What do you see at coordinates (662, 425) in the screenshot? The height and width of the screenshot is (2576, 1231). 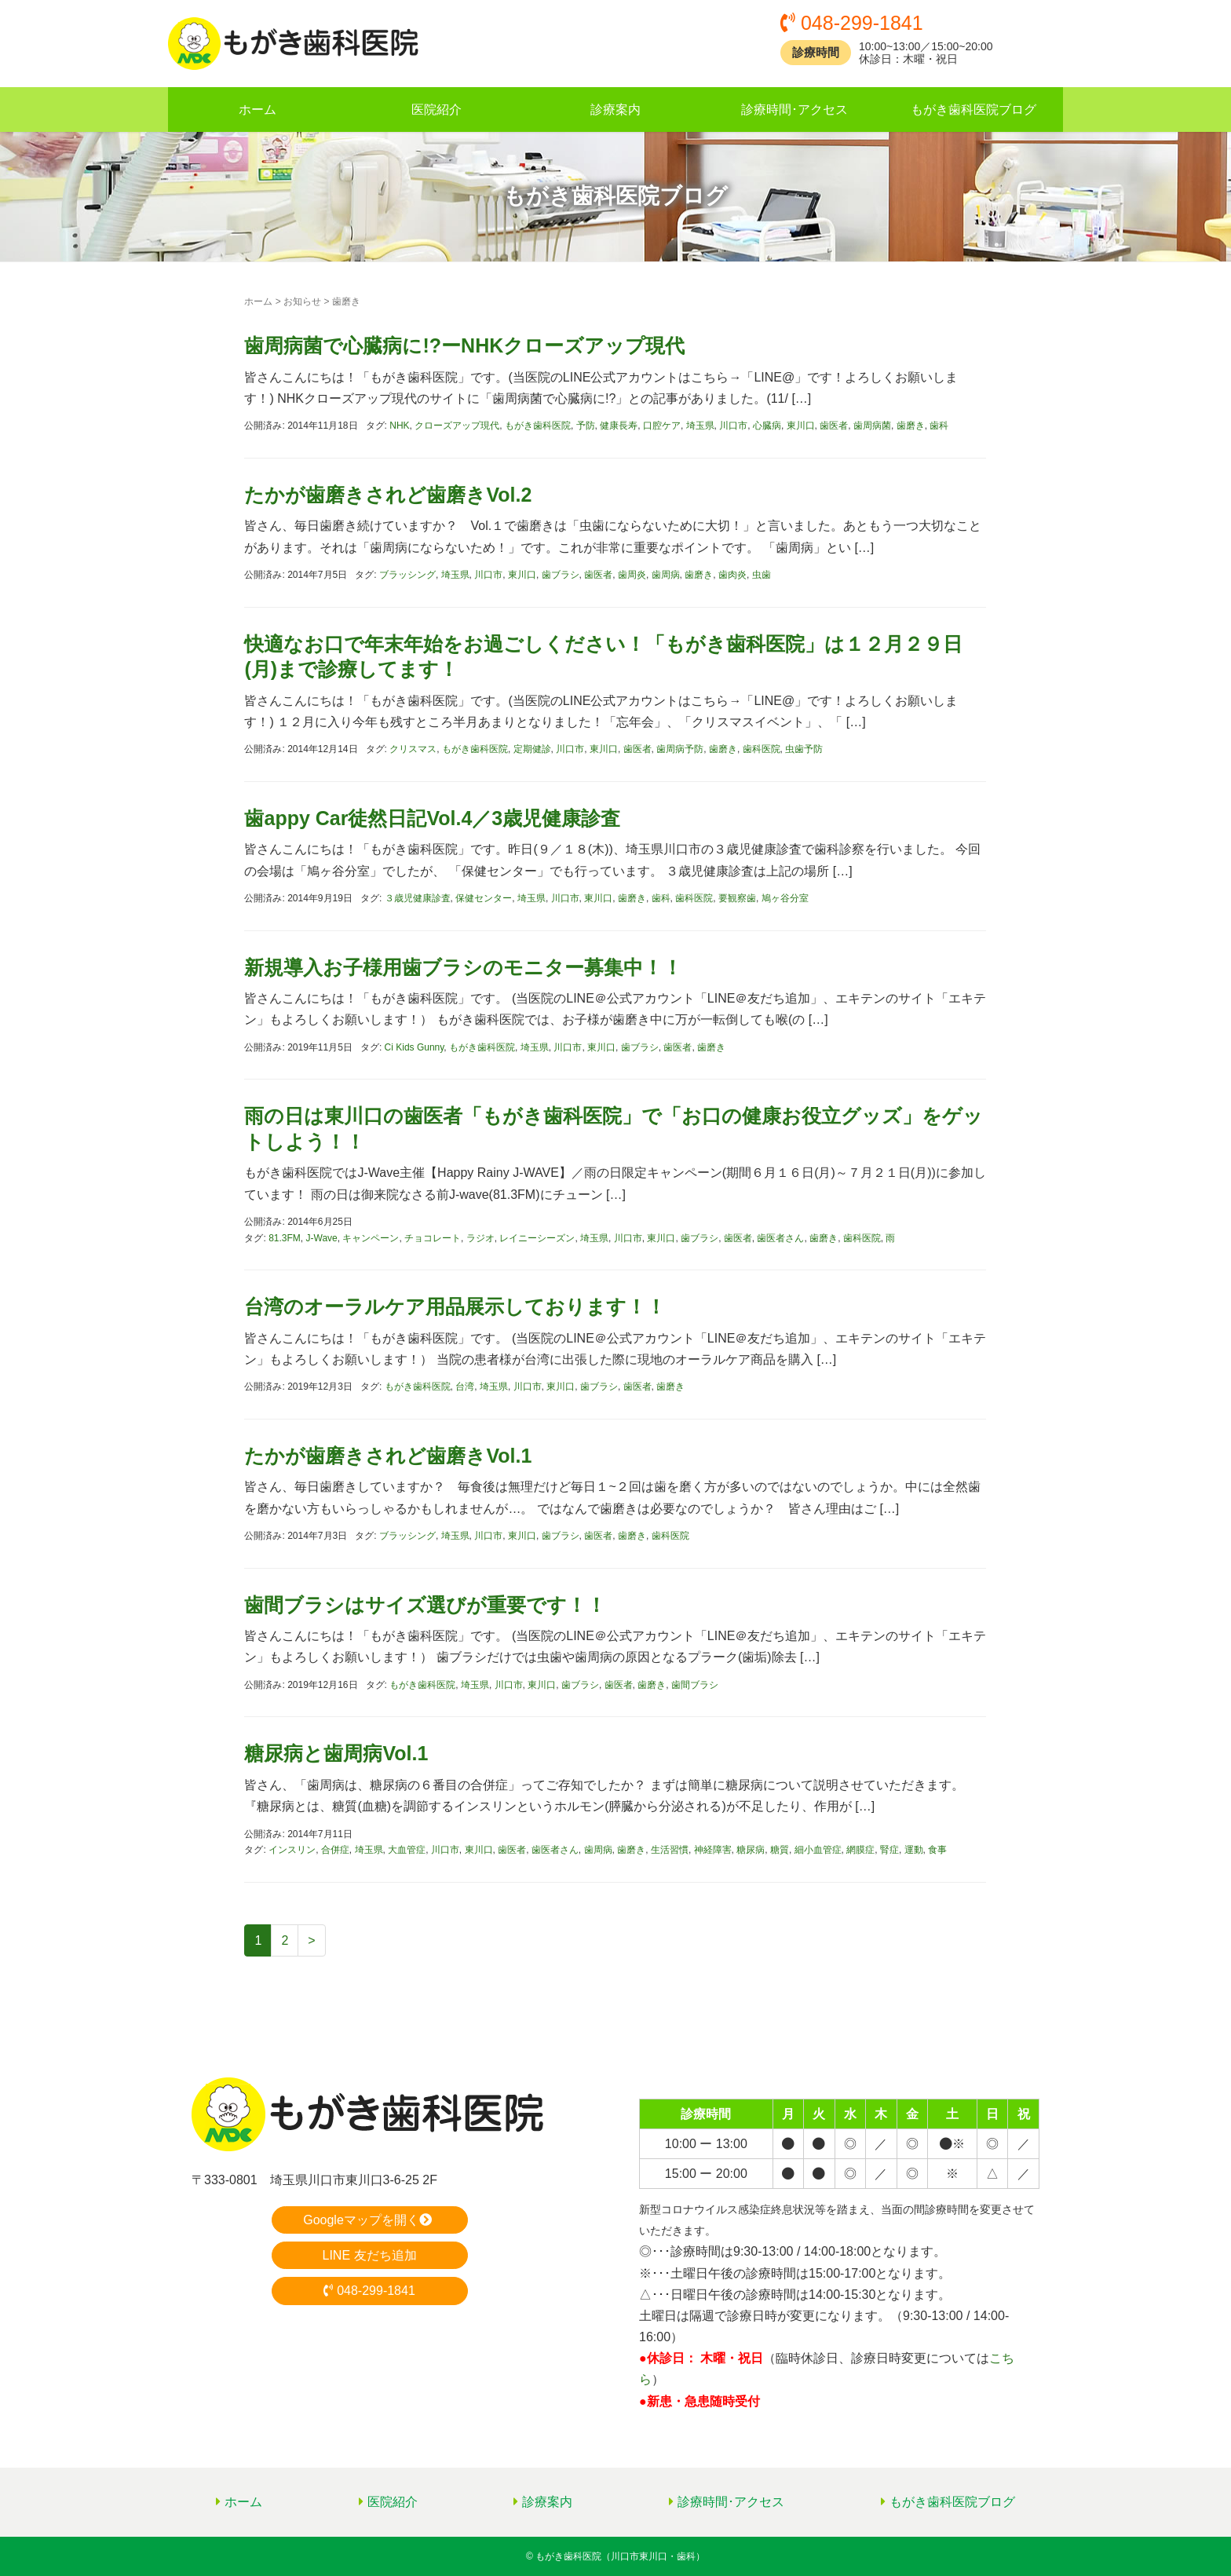 I see `口腔ケア` at bounding box center [662, 425].